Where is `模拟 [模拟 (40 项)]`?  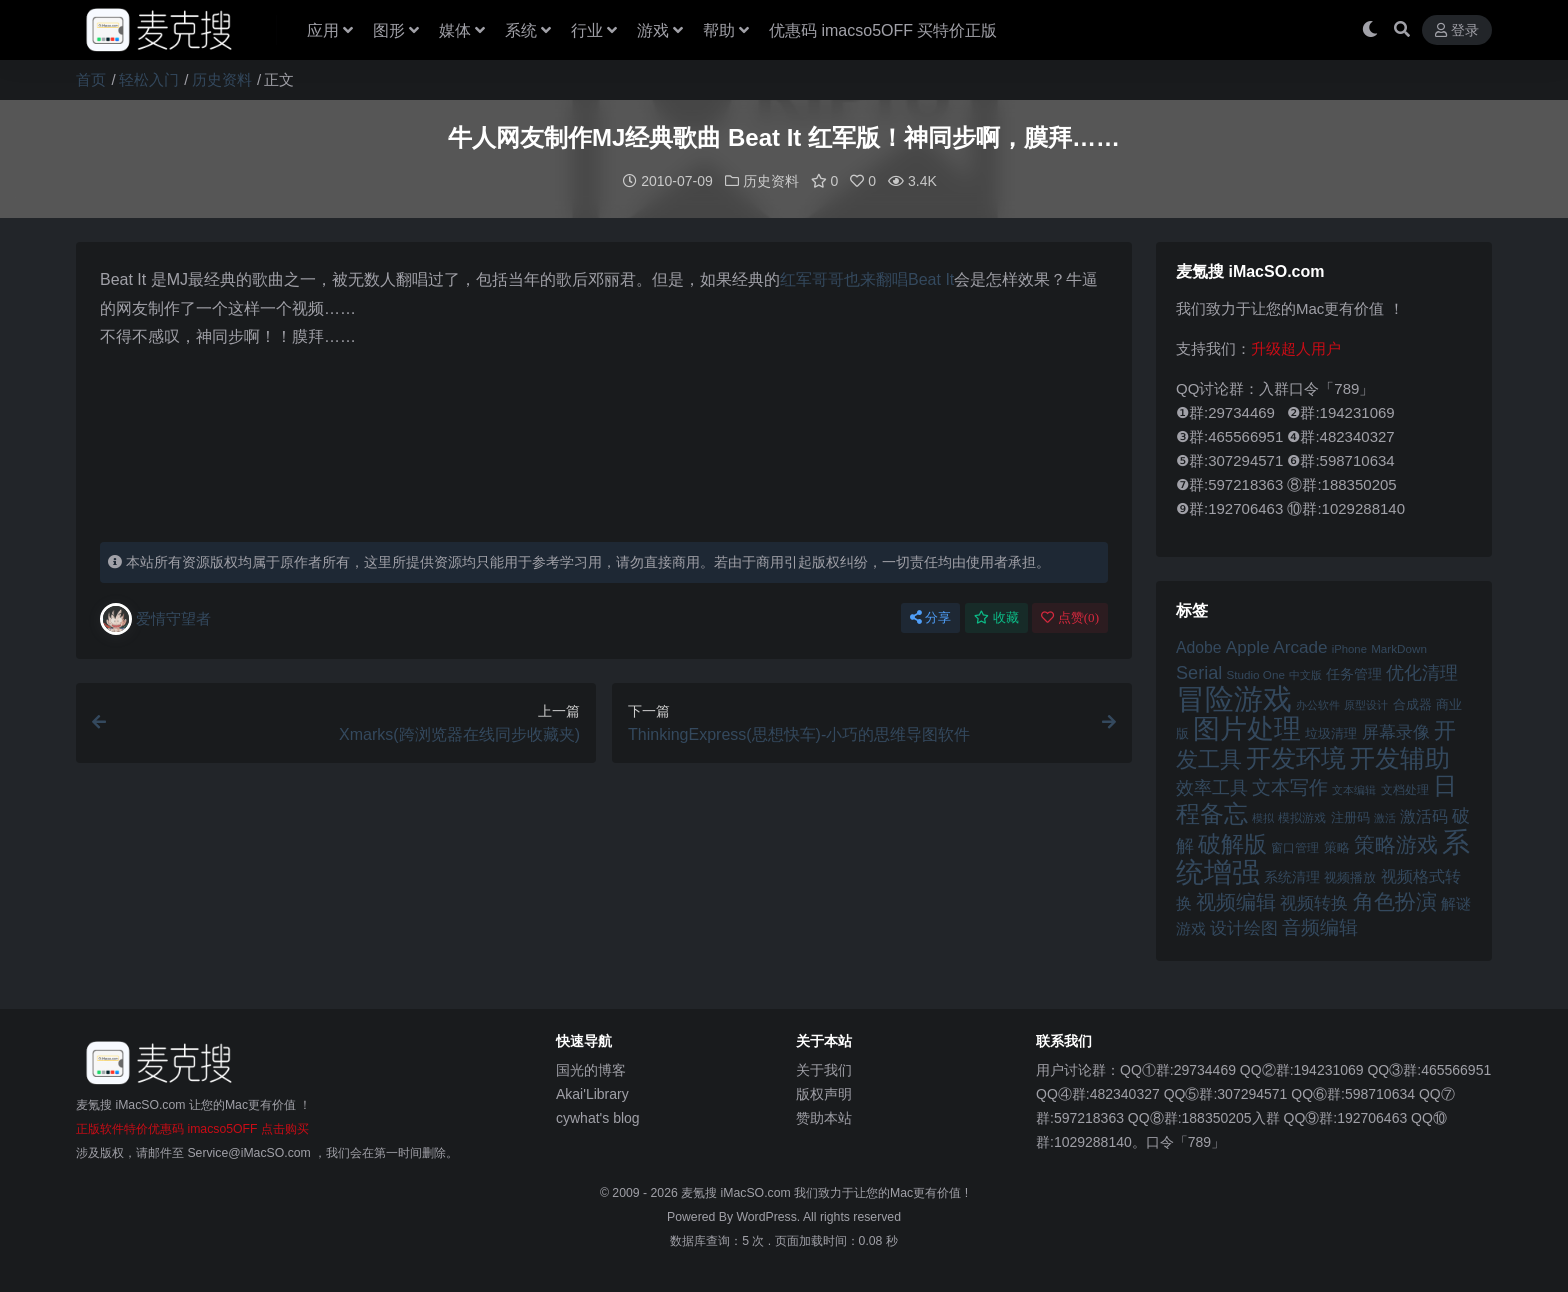 模拟 [模拟 (40 项)] is located at coordinates (1263, 817).